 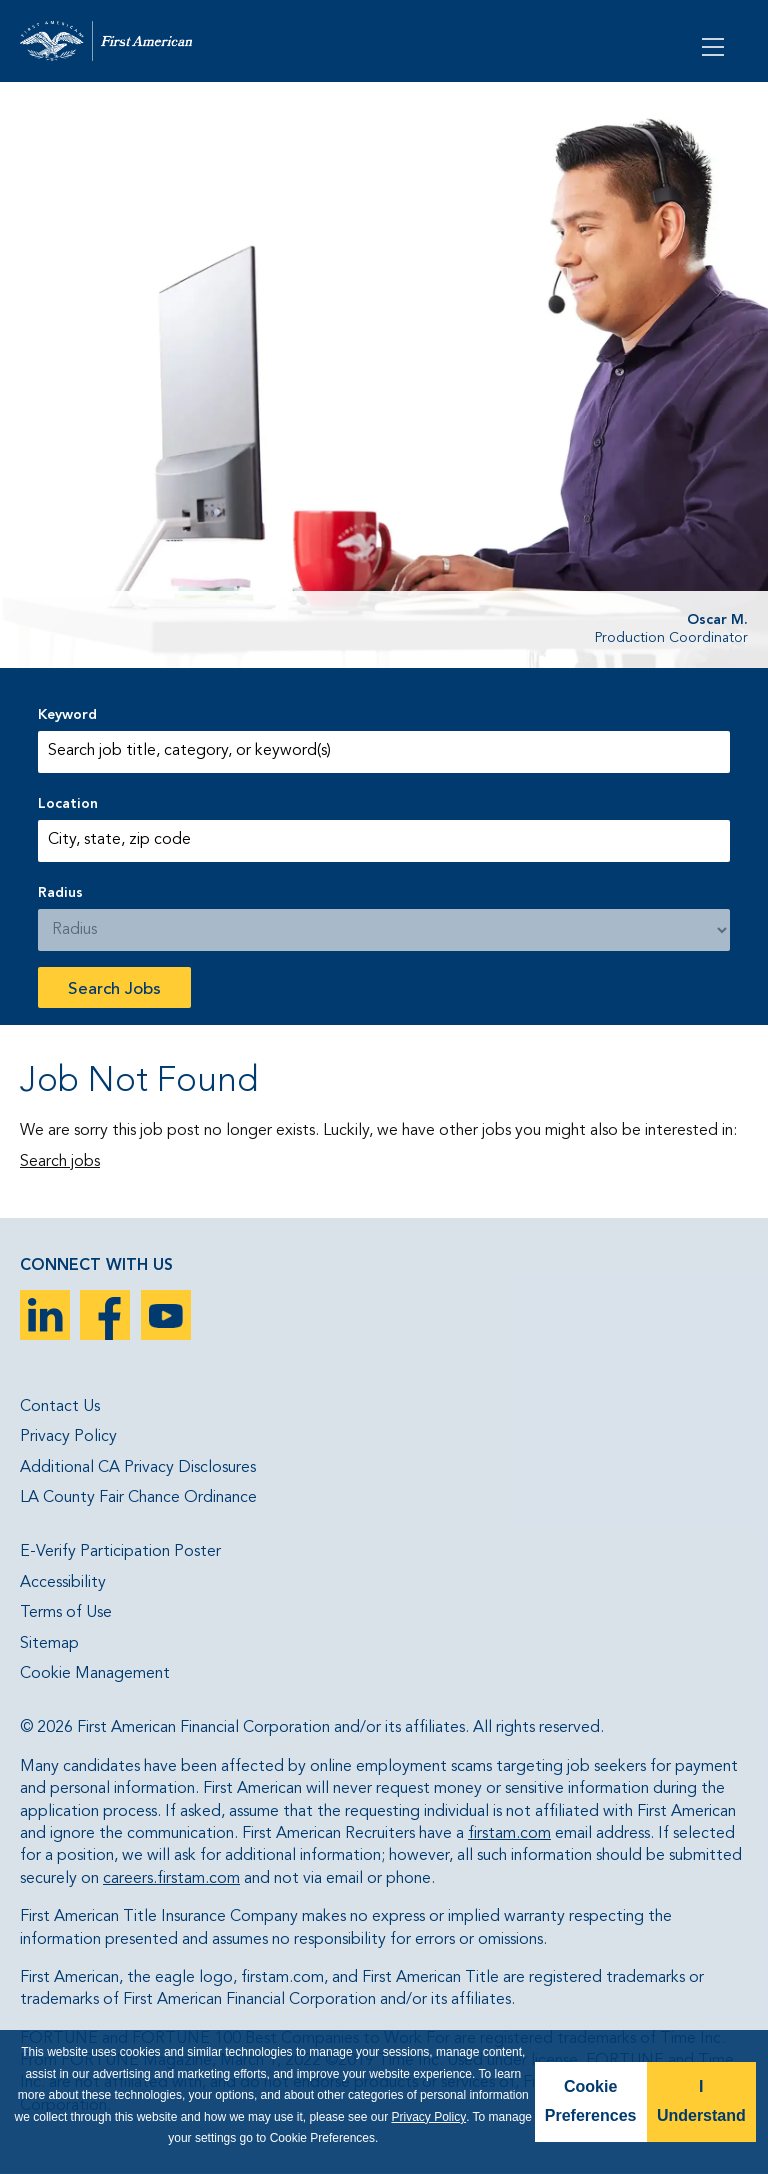 What do you see at coordinates (105, 1315) in the screenshot?
I see `Facebook` at bounding box center [105, 1315].